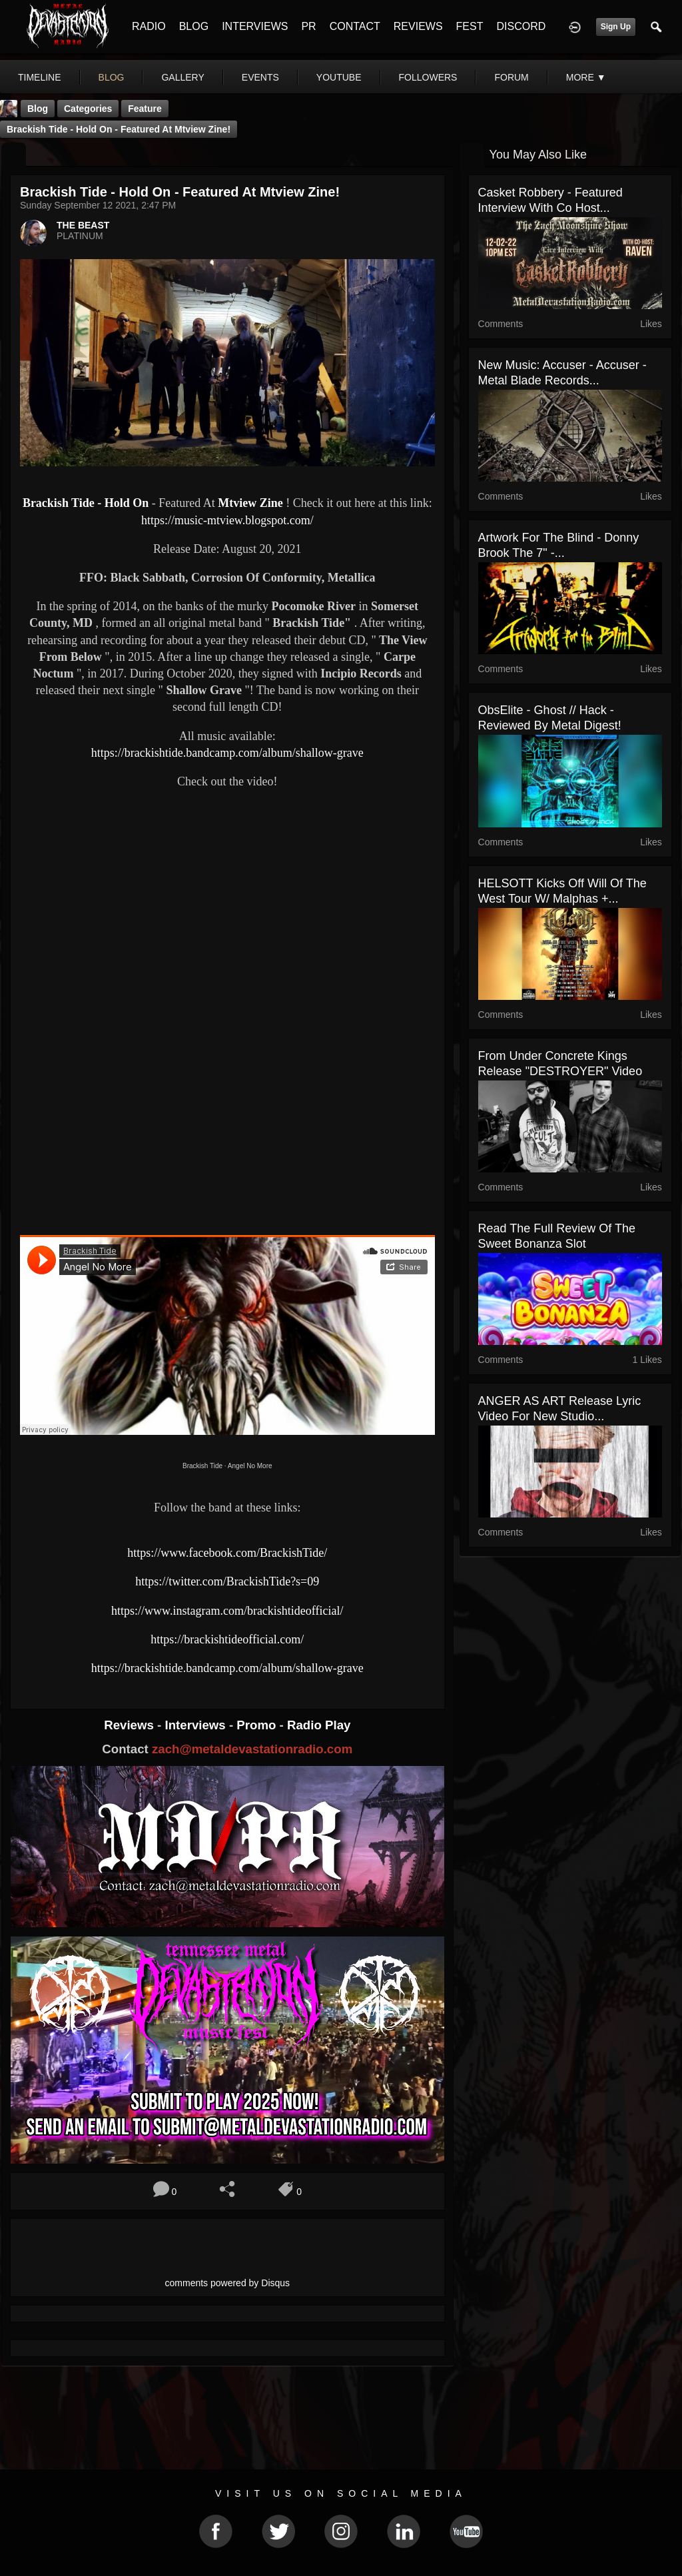 The image size is (682, 2576). Describe the element at coordinates (418, 26) in the screenshot. I see `REVIEWS` at that location.